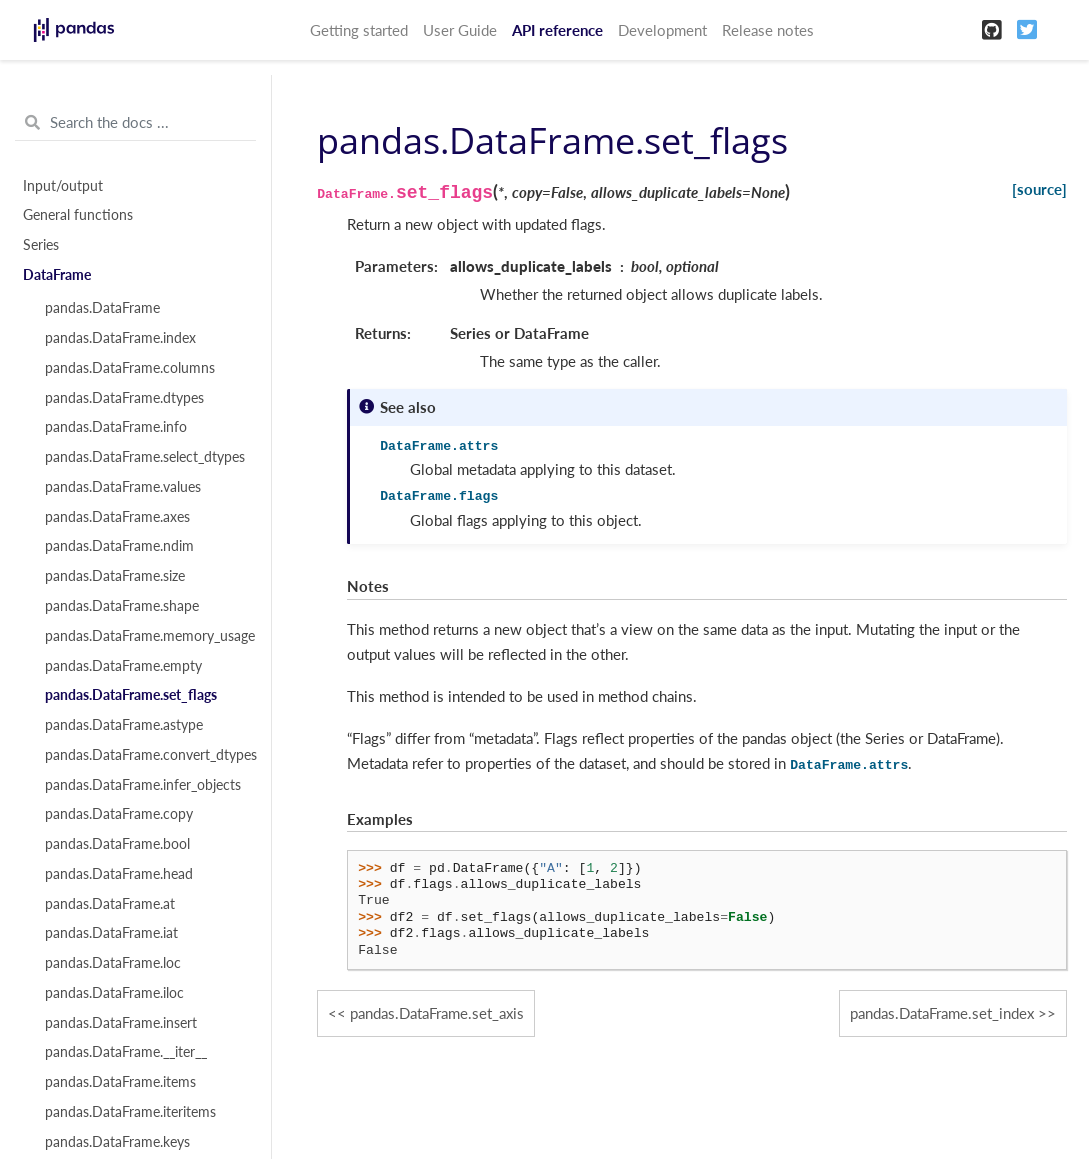 The width and height of the screenshot is (1089, 1159). Describe the element at coordinates (102, 308) in the screenshot. I see `pandas.DataFrame` at that location.